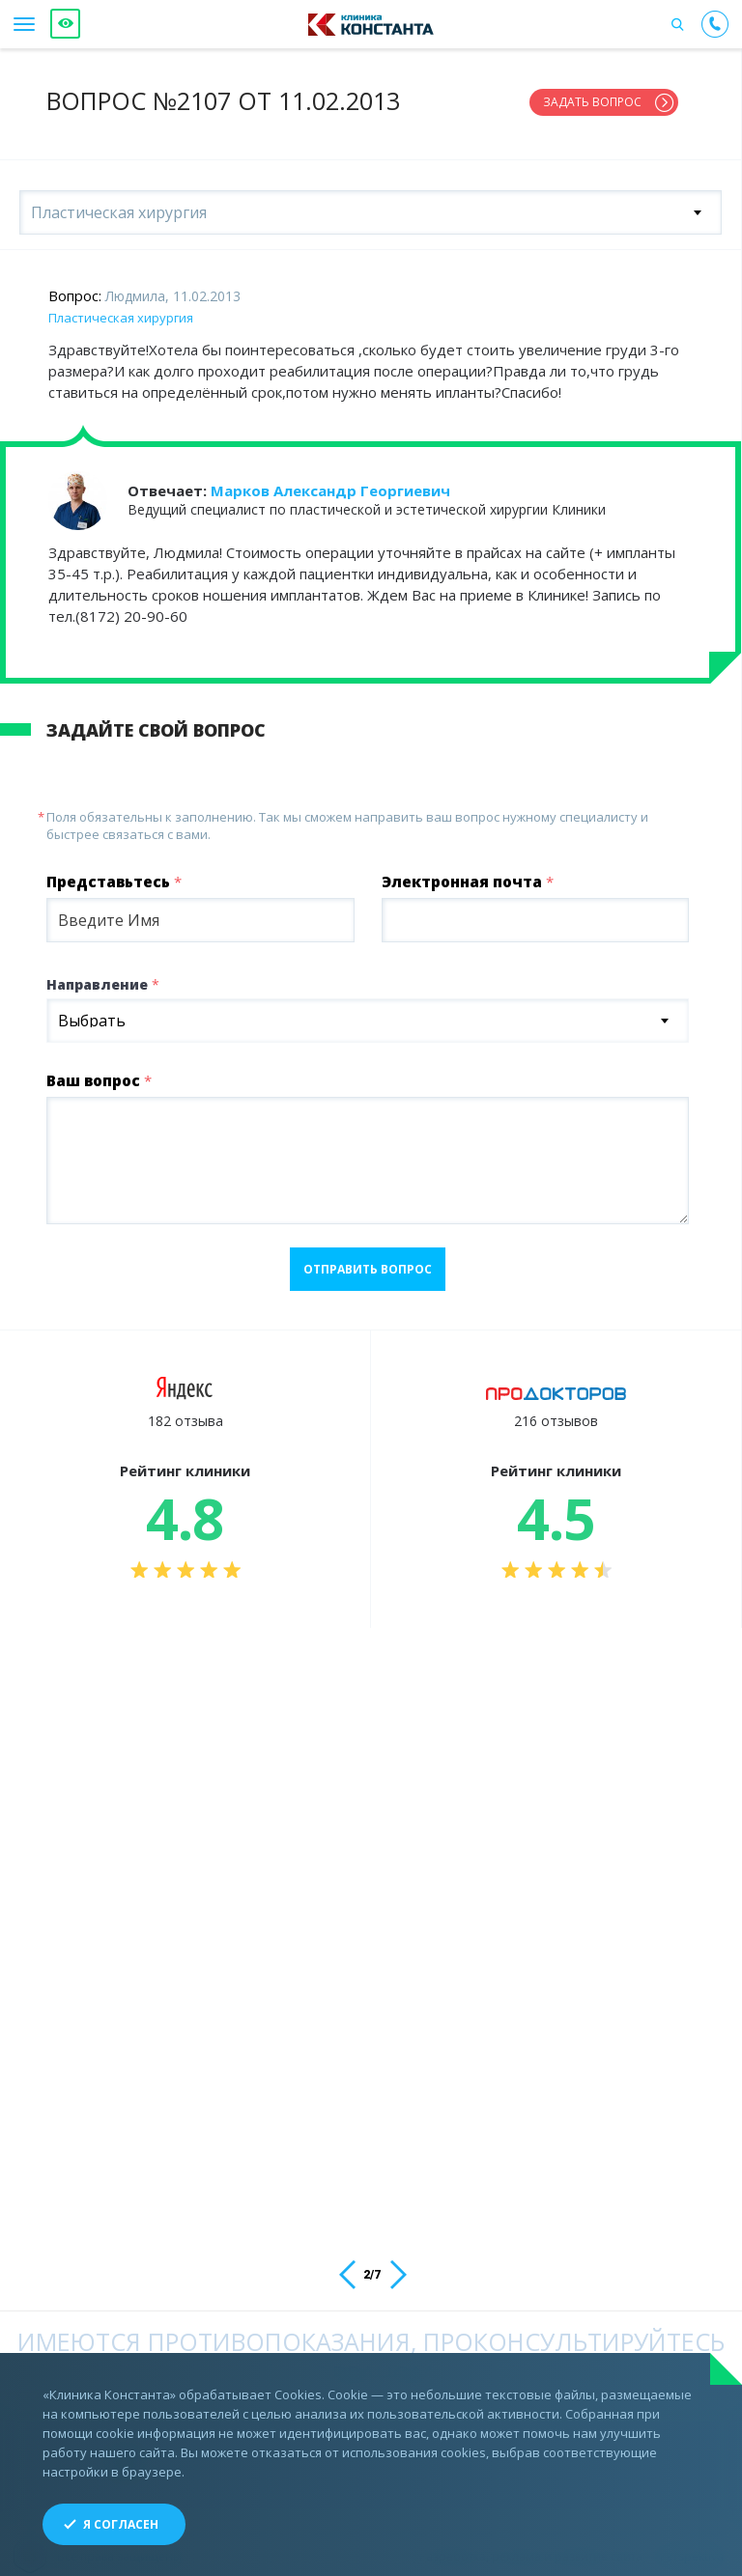 The image size is (742, 2576). What do you see at coordinates (120, 310) in the screenshot?
I see `Пластическая хирургия` at bounding box center [120, 310].